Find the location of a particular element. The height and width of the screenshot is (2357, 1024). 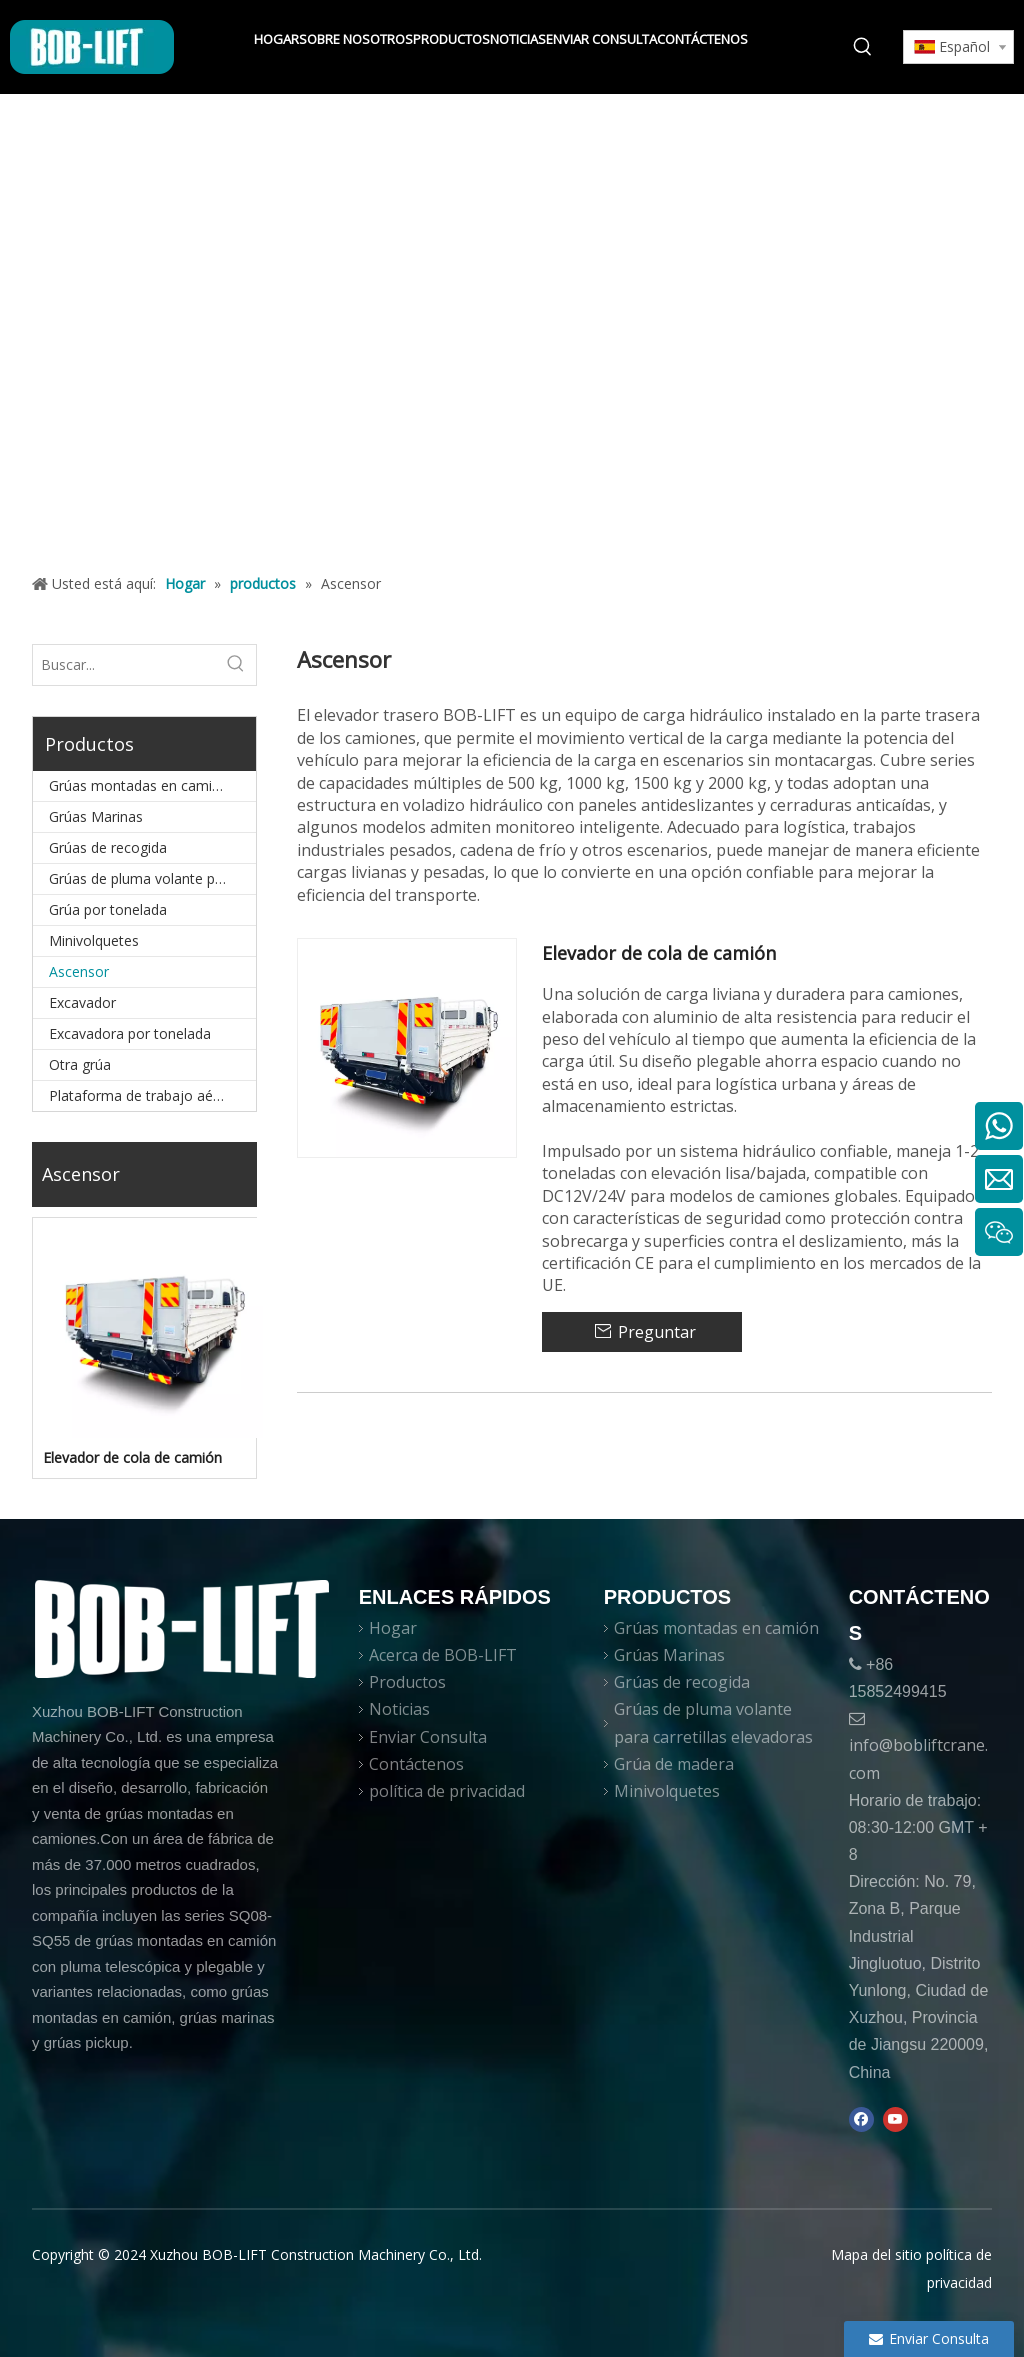

Excavador is located at coordinates (82, 1002).